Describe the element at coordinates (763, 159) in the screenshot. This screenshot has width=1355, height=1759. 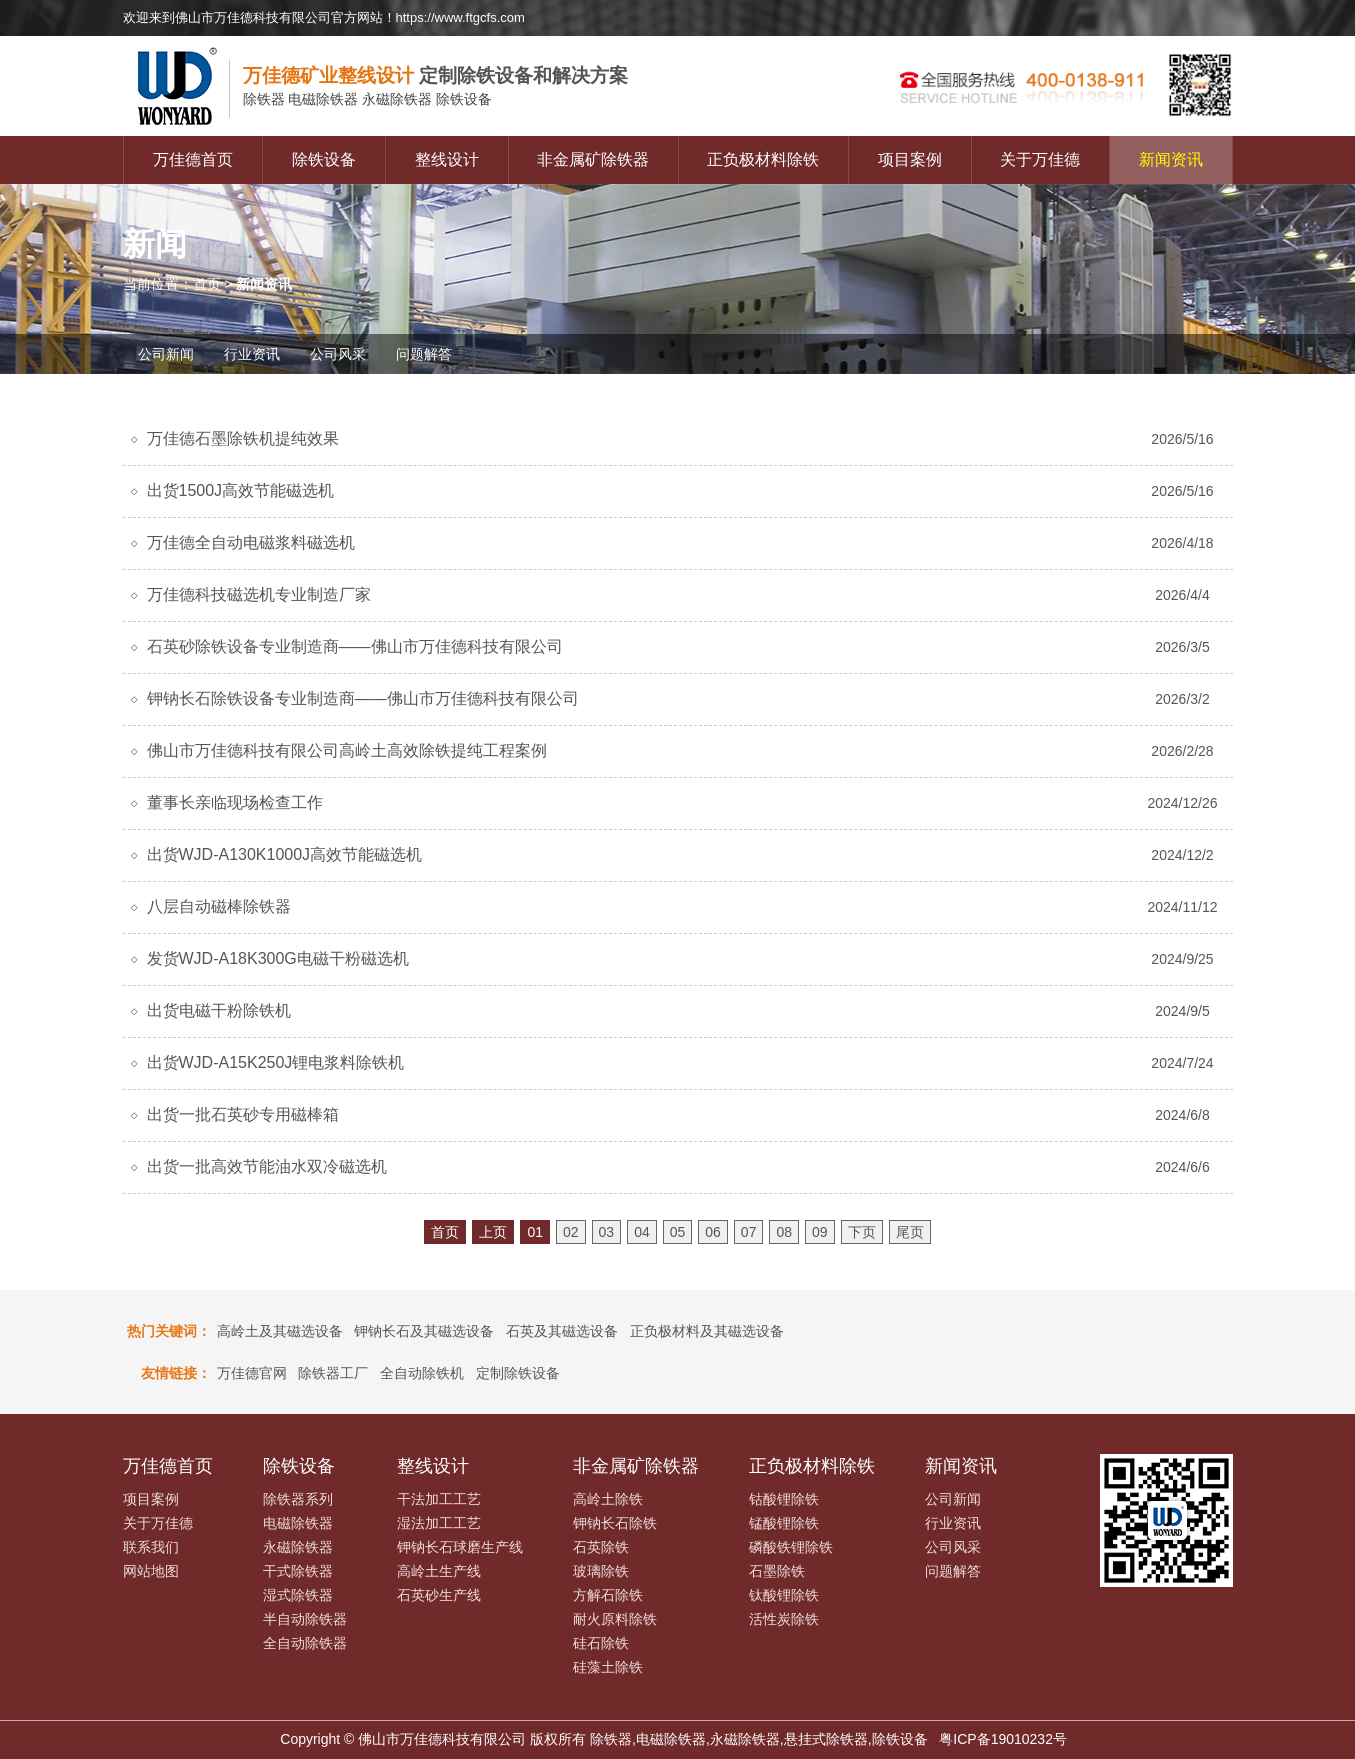
I see `正负极材料除铁` at that location.